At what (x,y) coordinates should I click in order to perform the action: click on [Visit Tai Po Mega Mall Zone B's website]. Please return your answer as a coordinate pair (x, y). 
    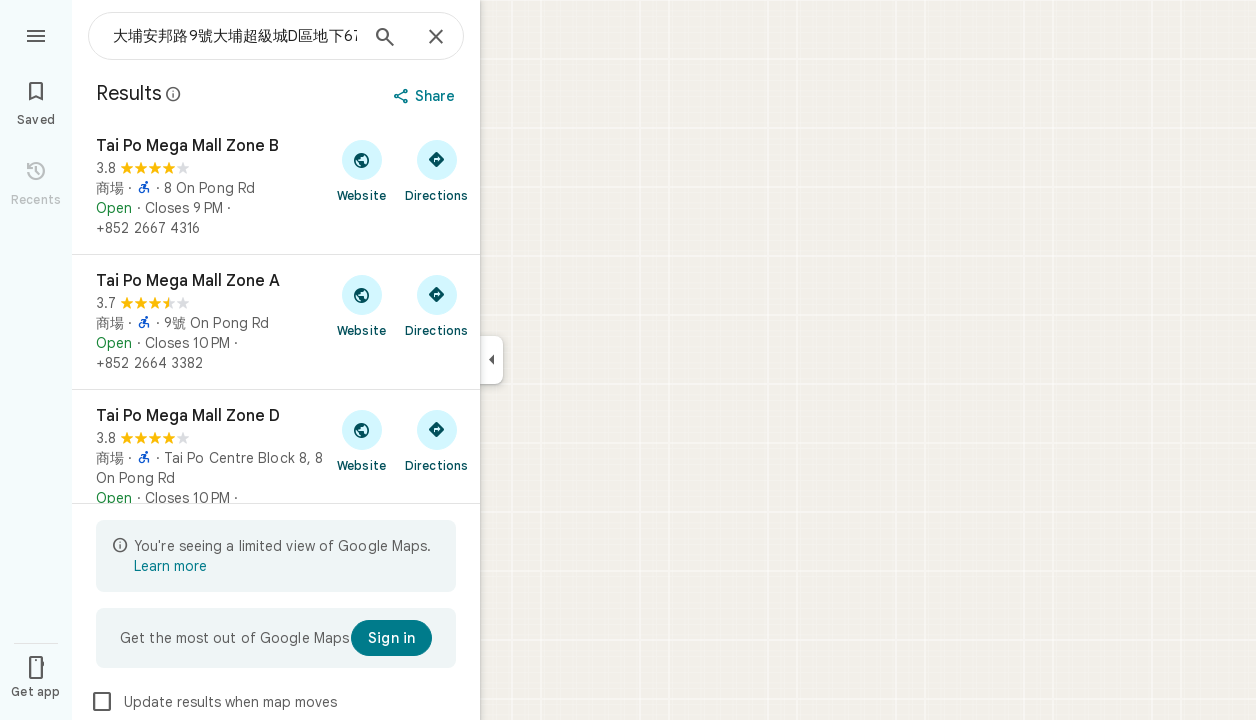
    Looking at the image, I should click on (361, 170).